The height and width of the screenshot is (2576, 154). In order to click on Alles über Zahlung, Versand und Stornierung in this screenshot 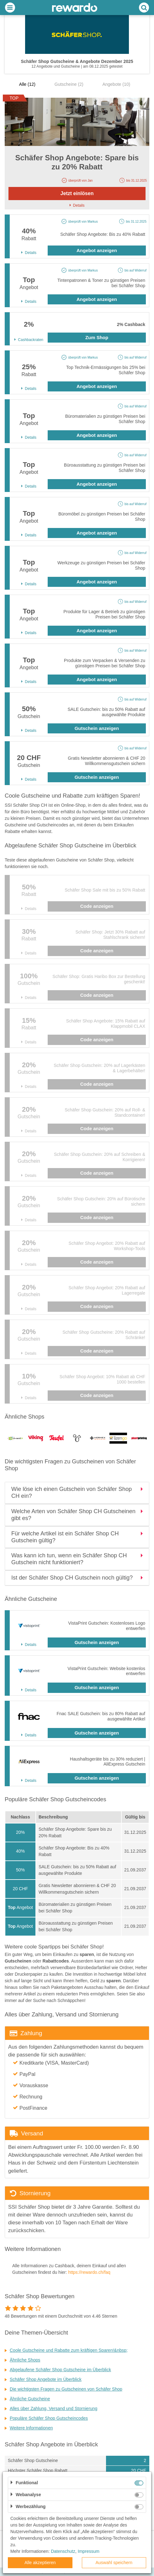, I will do `click(53, 2408)`.